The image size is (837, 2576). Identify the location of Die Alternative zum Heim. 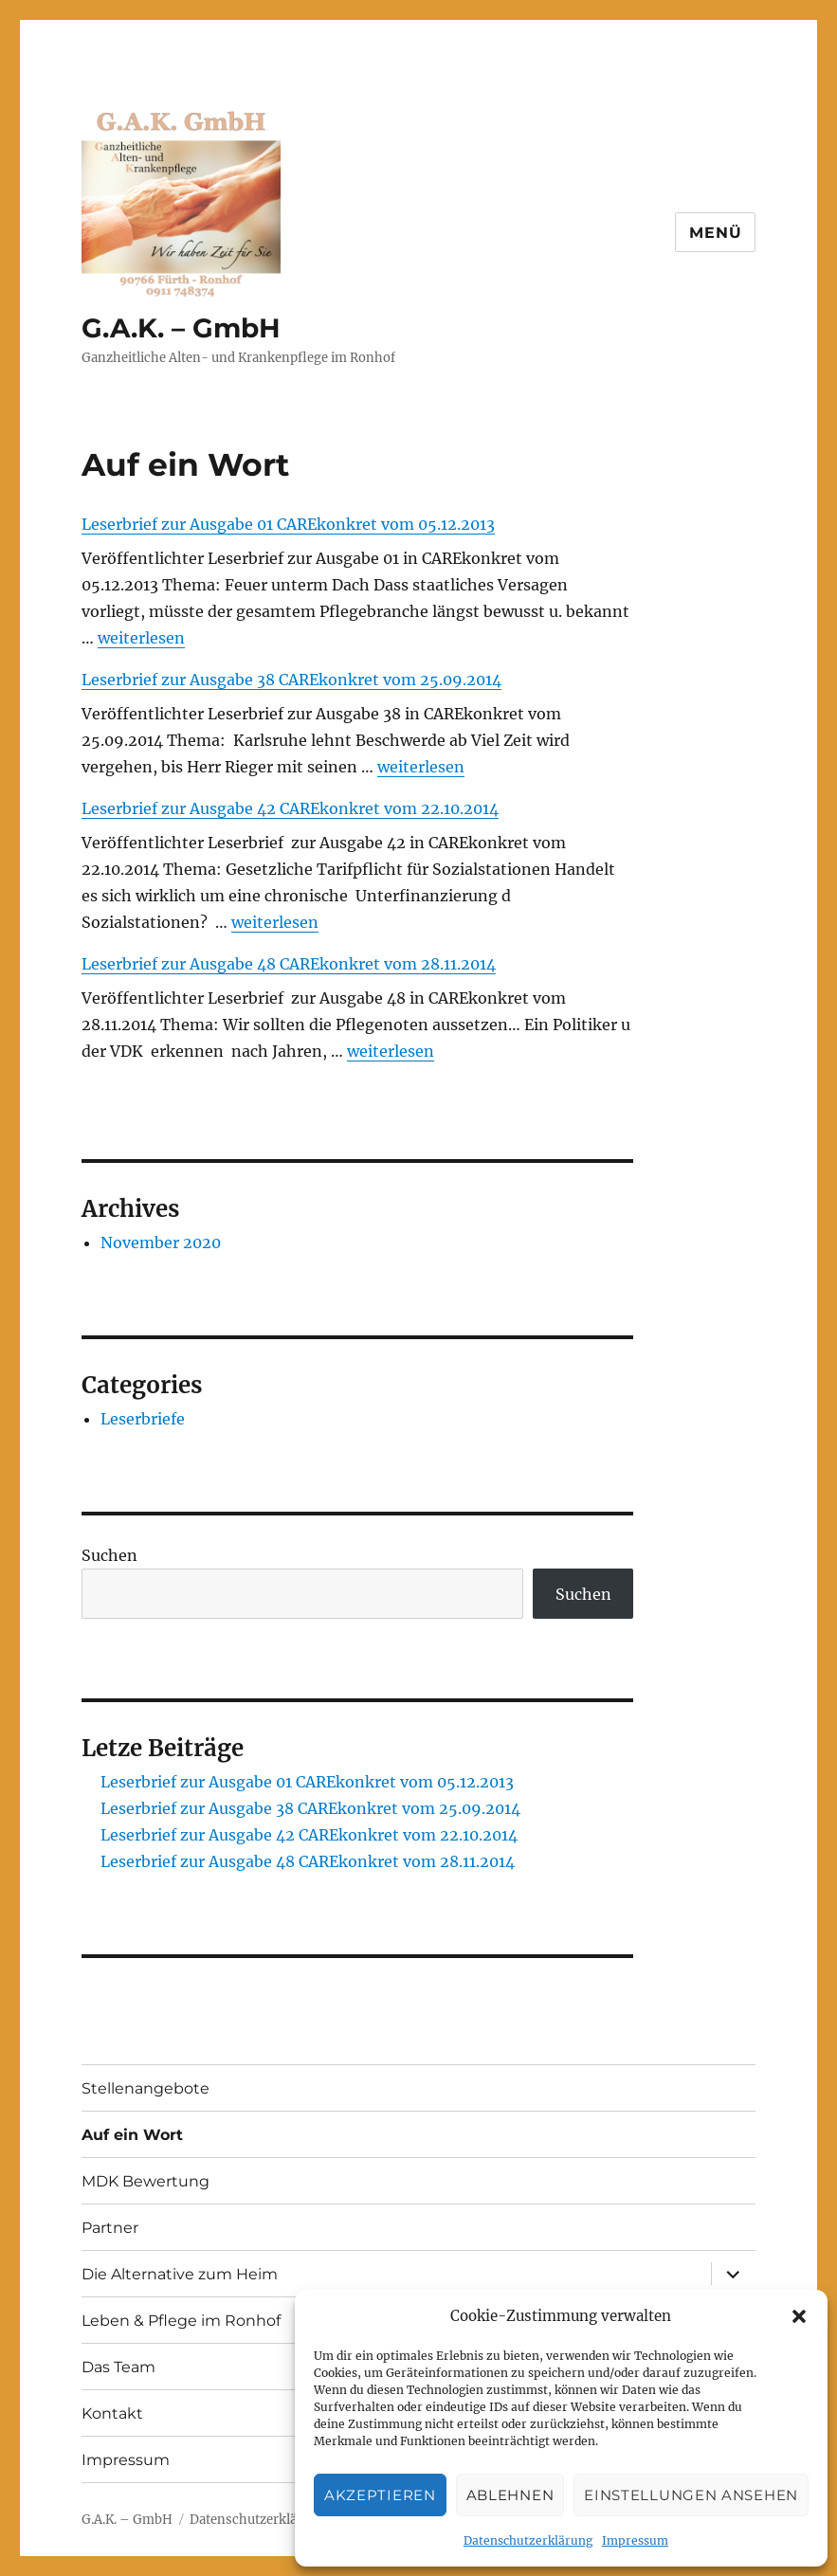
(180, 2274).